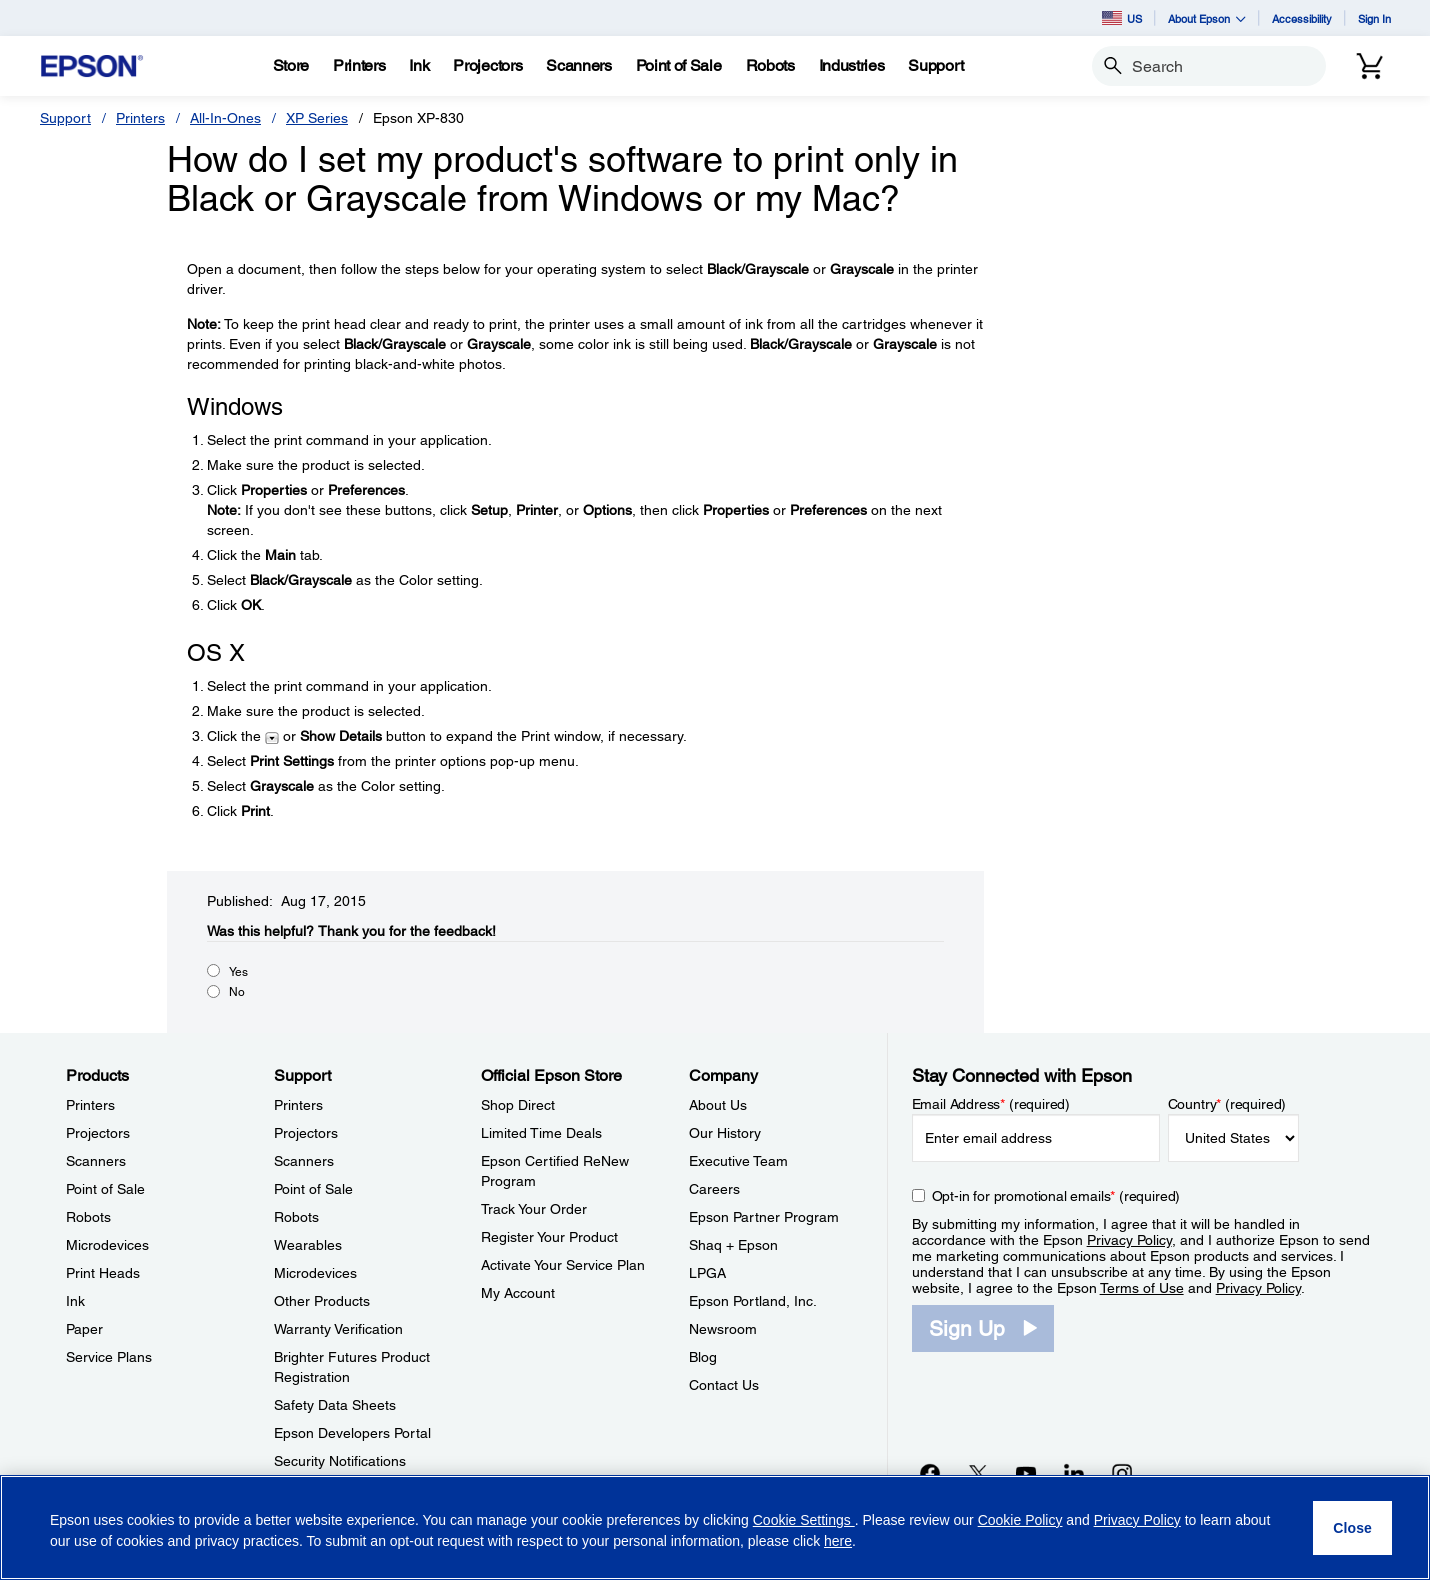 Image resolution: width=1430 pixels, height=1580 pixels. I want to click on Track Your Order [Official Epson StoreTrack Your Order], so click(534, 1209).